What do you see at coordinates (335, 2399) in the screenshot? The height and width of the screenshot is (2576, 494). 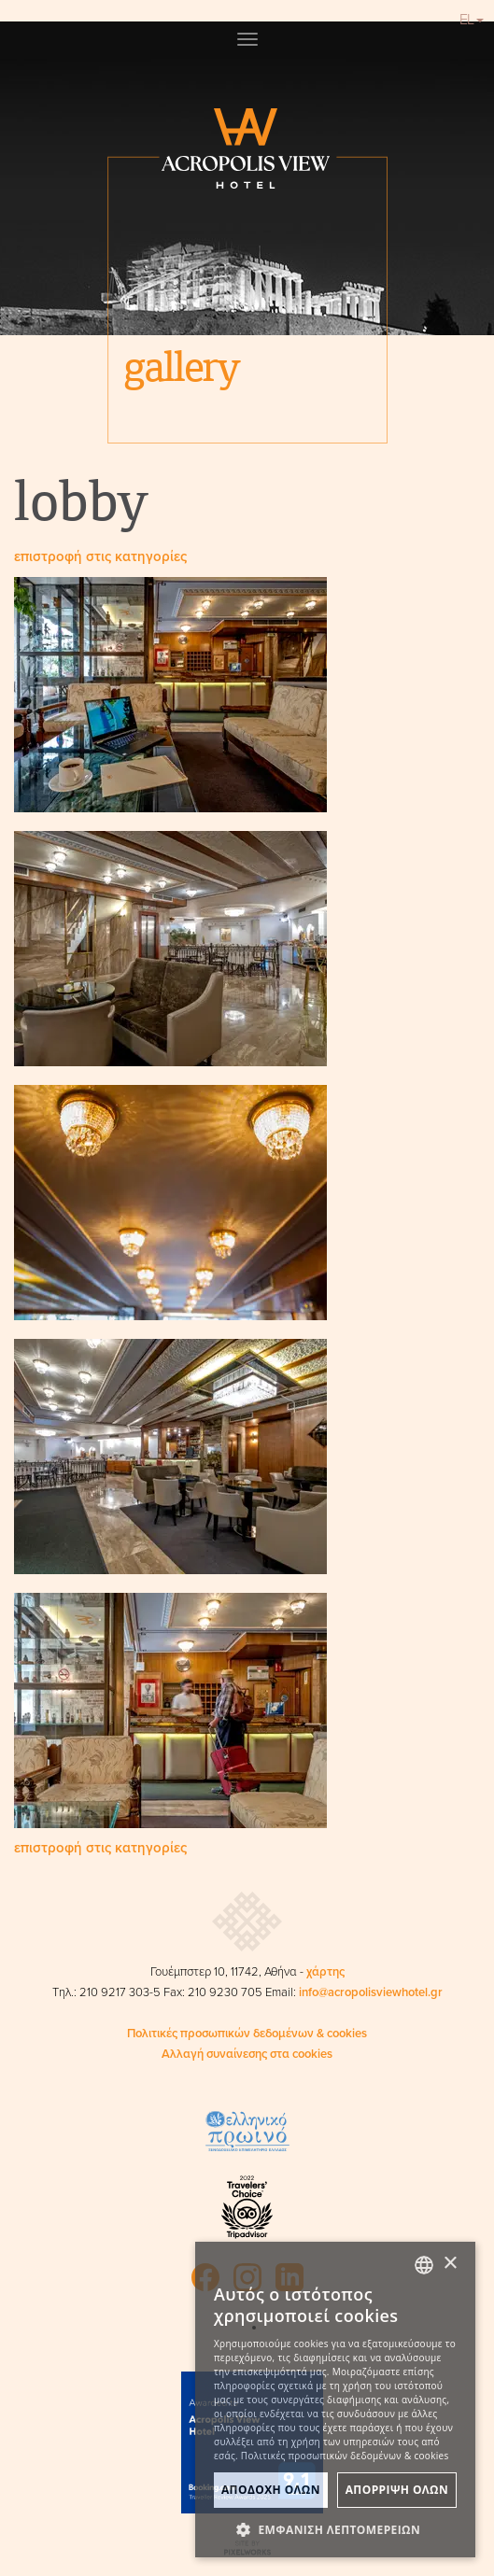 I see `[dialog]` at bounding box center [335, 2399].